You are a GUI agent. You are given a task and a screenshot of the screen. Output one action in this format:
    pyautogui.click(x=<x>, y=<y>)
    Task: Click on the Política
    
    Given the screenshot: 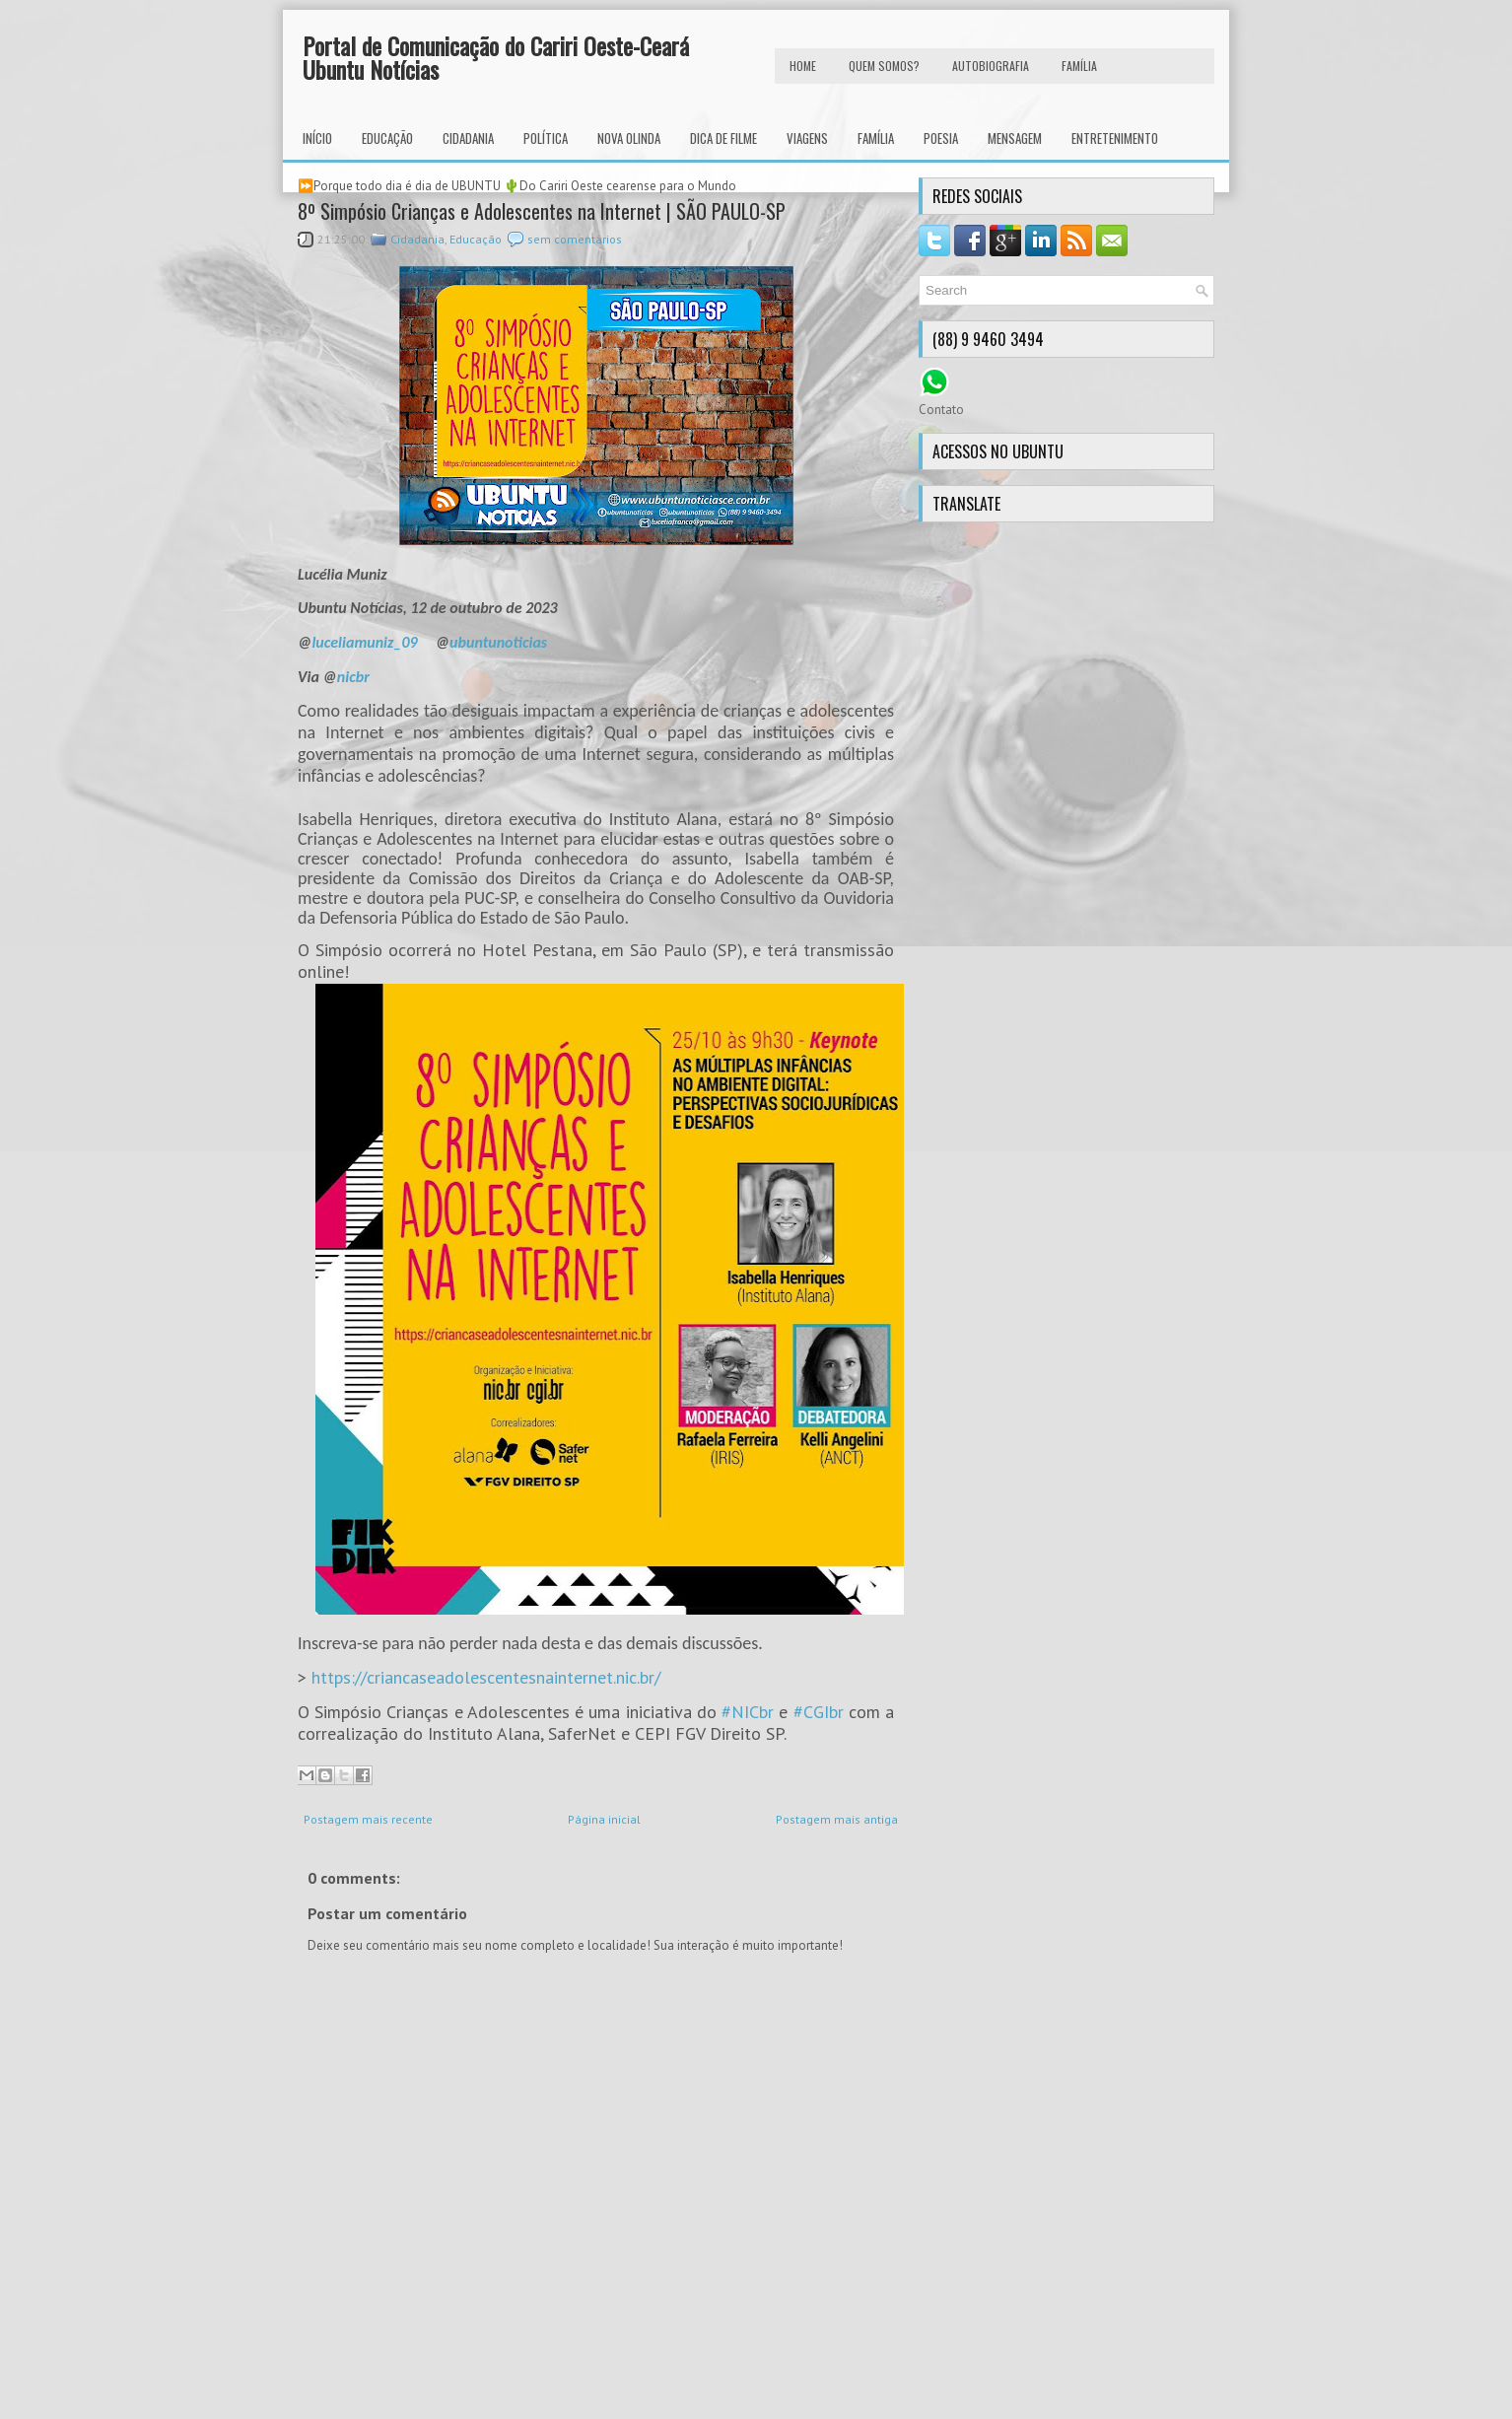 What is the action you would take?
    pyautogui.click(x=545, y=138)
    